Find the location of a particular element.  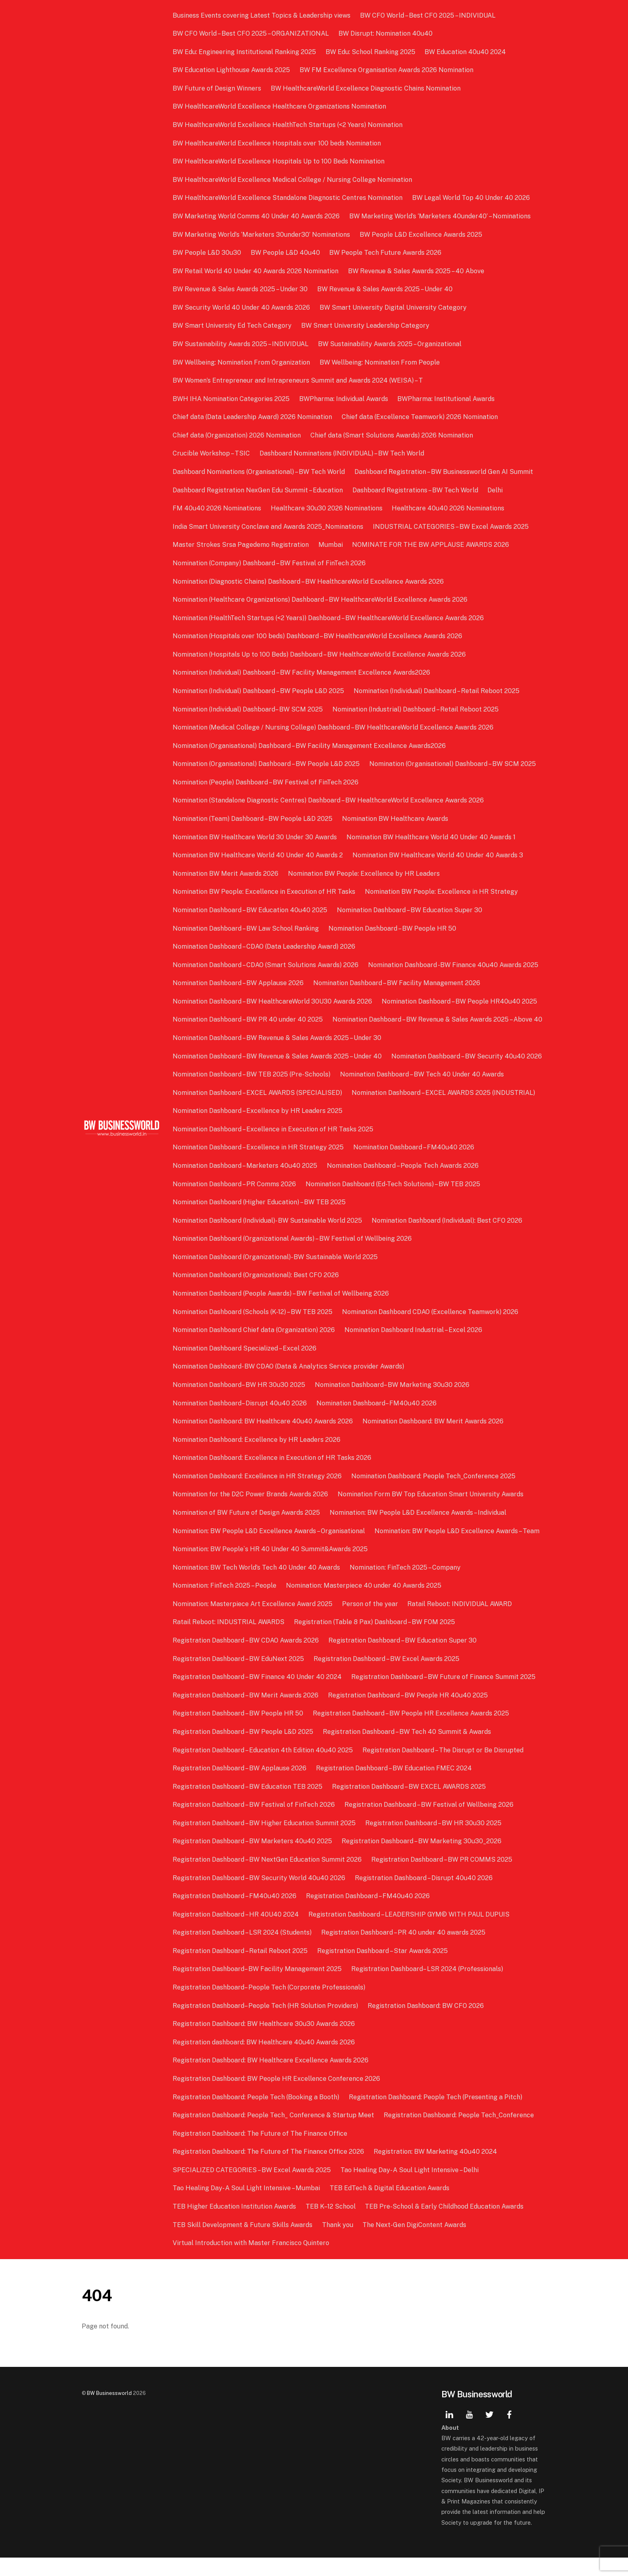

Nomination Dashboard- BW CDAO (Data & Analytics Service provider Awards) is located at coordinates (289, 1385).